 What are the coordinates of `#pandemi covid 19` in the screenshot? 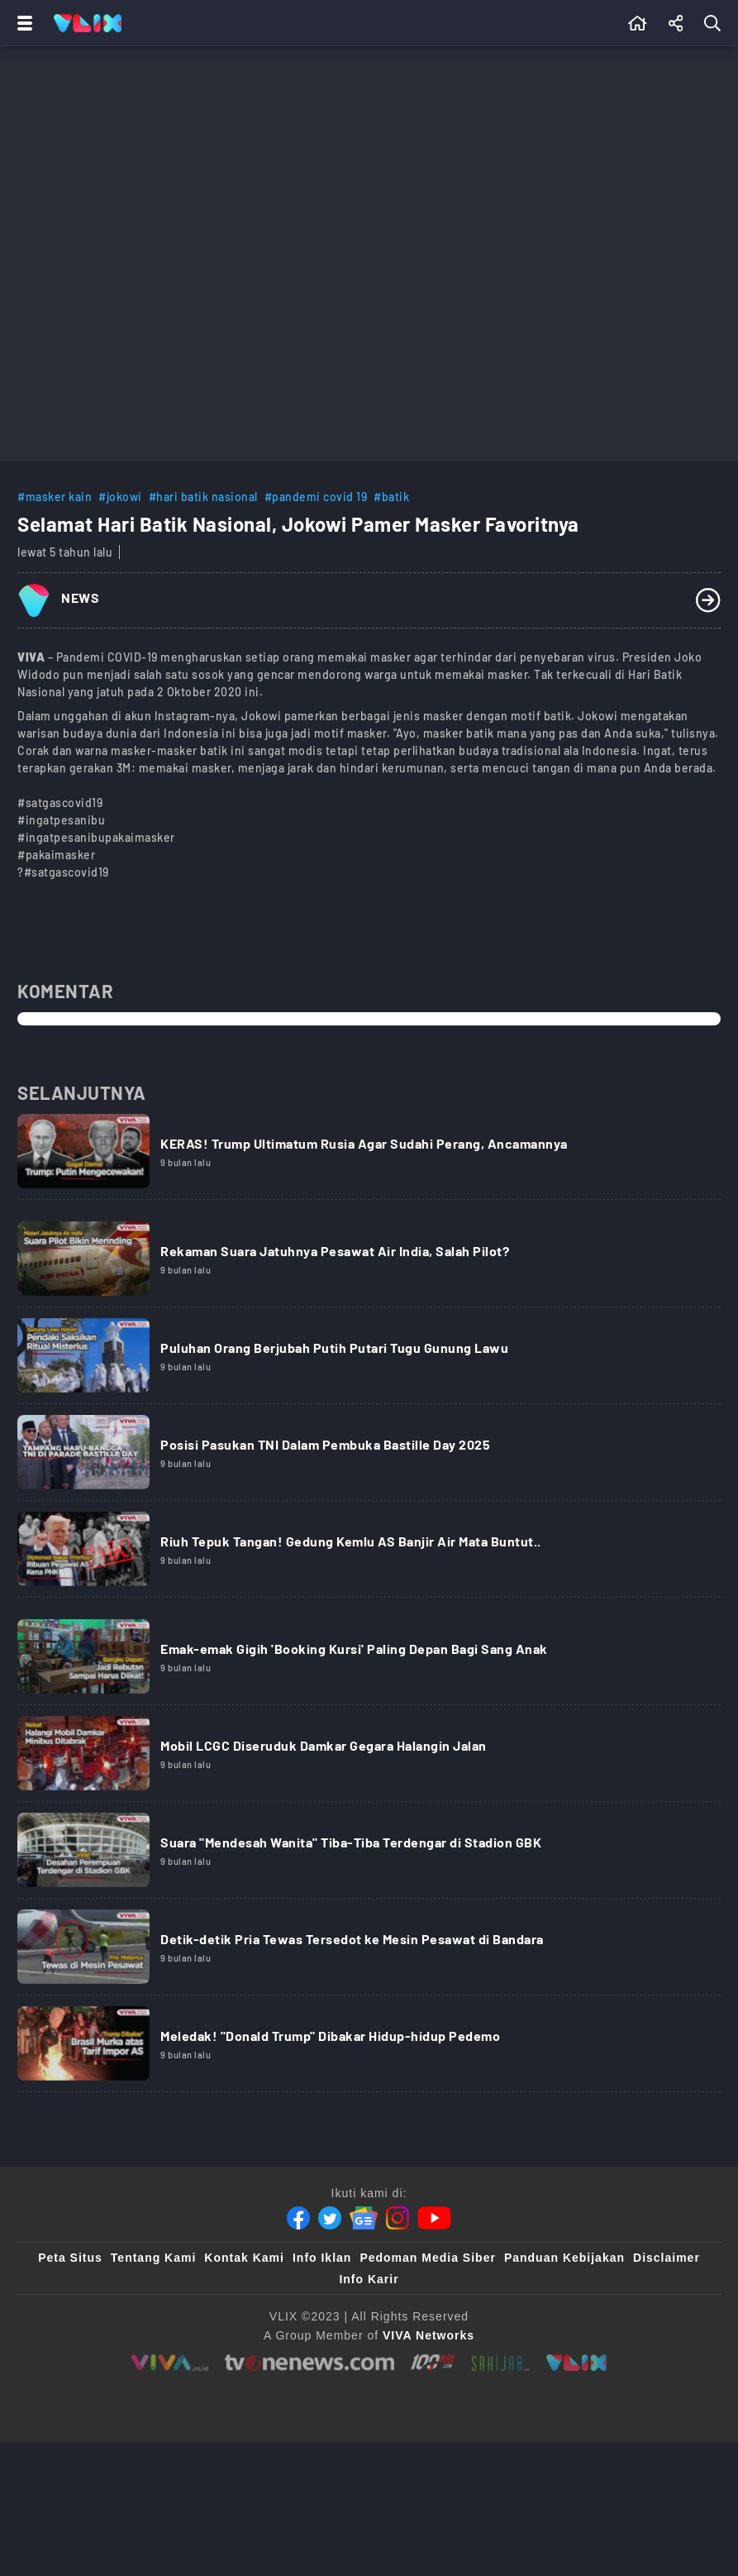 It's located at (316, 497).